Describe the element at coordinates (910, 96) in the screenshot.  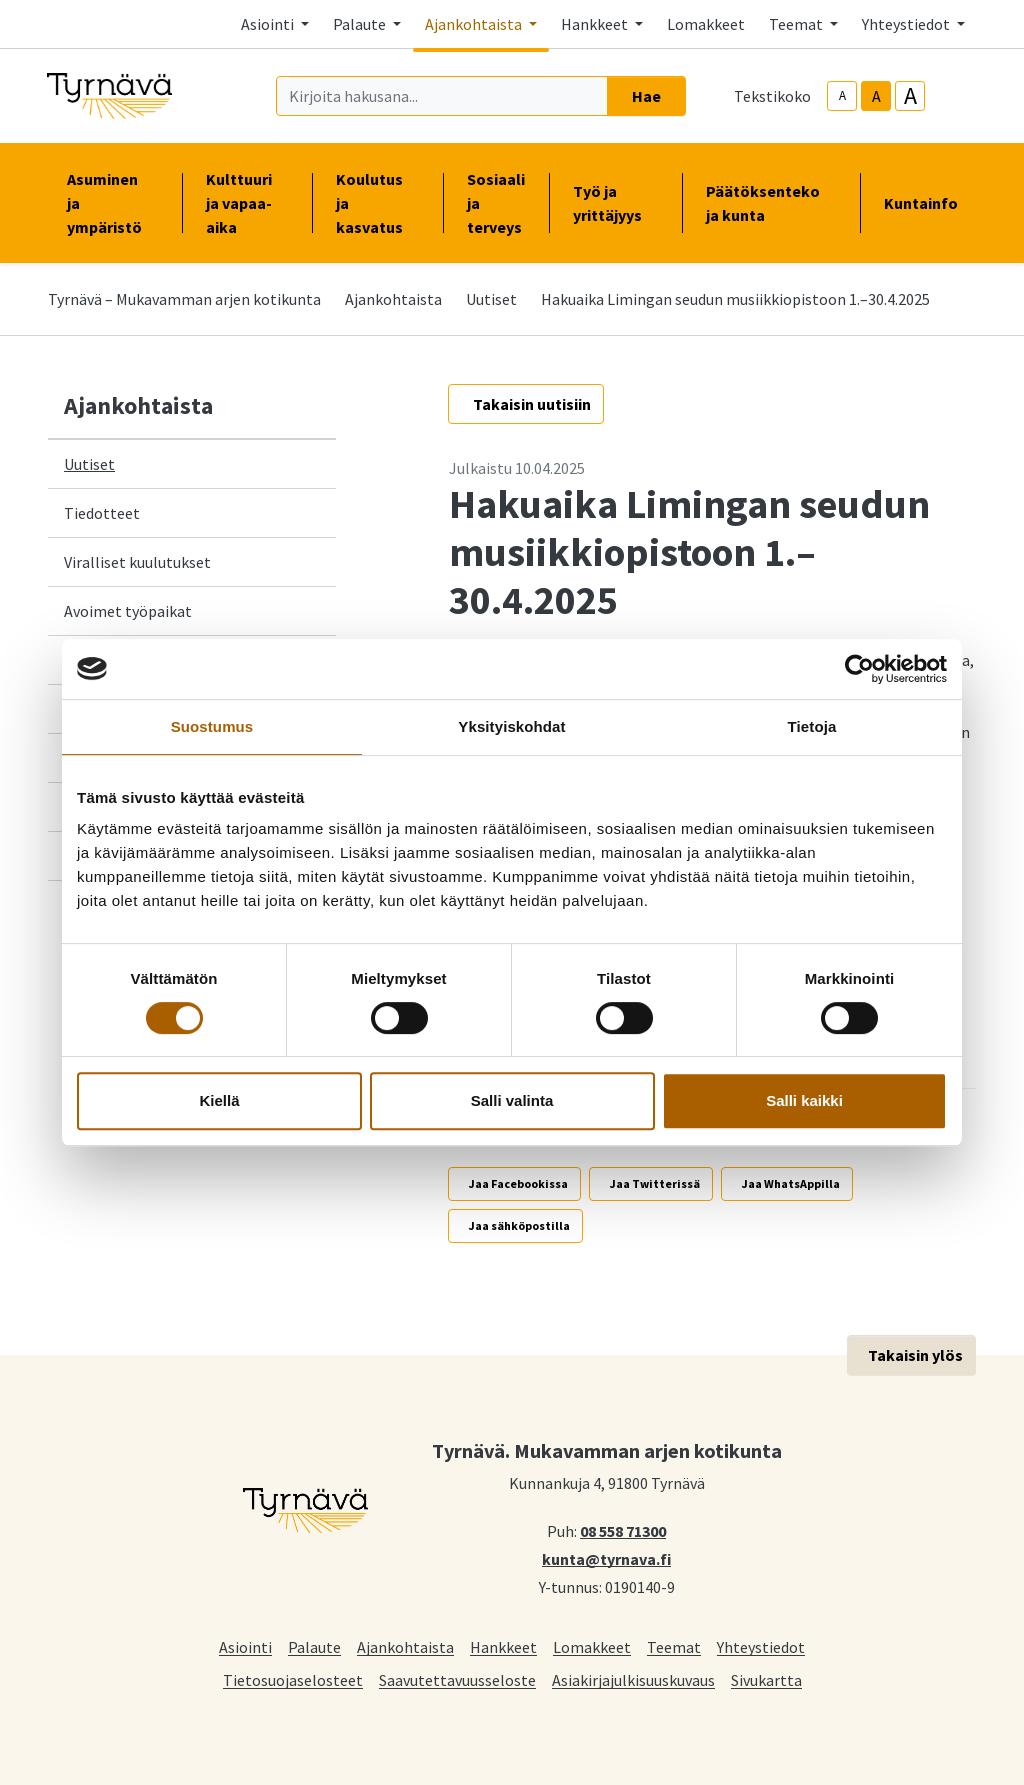
I see `A [larger-text-size]` at that location.